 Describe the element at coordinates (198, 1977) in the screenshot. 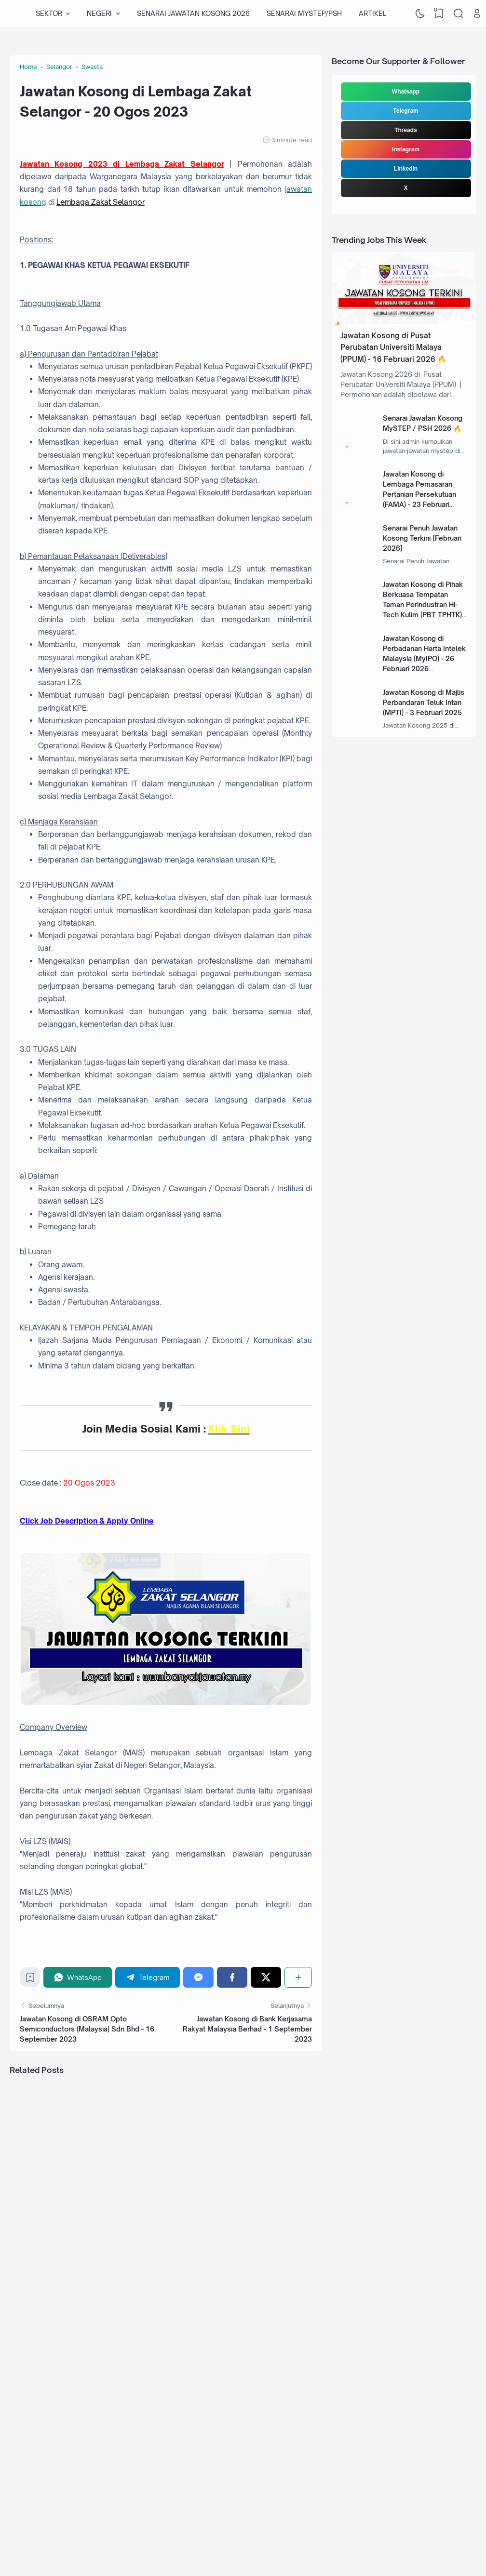

I see `[Messenger]` at that location.